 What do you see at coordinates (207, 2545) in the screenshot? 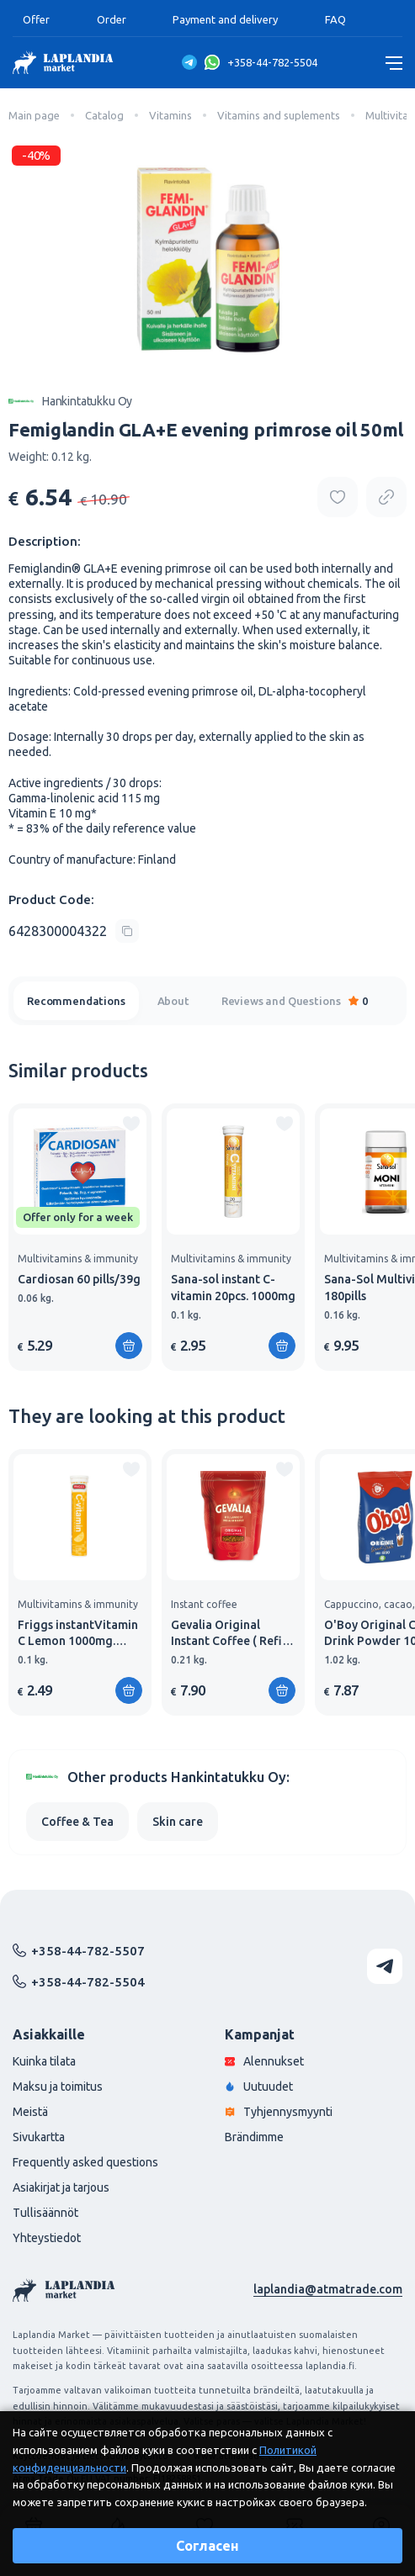
I see `Согласен` at bounding box center [207, 2545].